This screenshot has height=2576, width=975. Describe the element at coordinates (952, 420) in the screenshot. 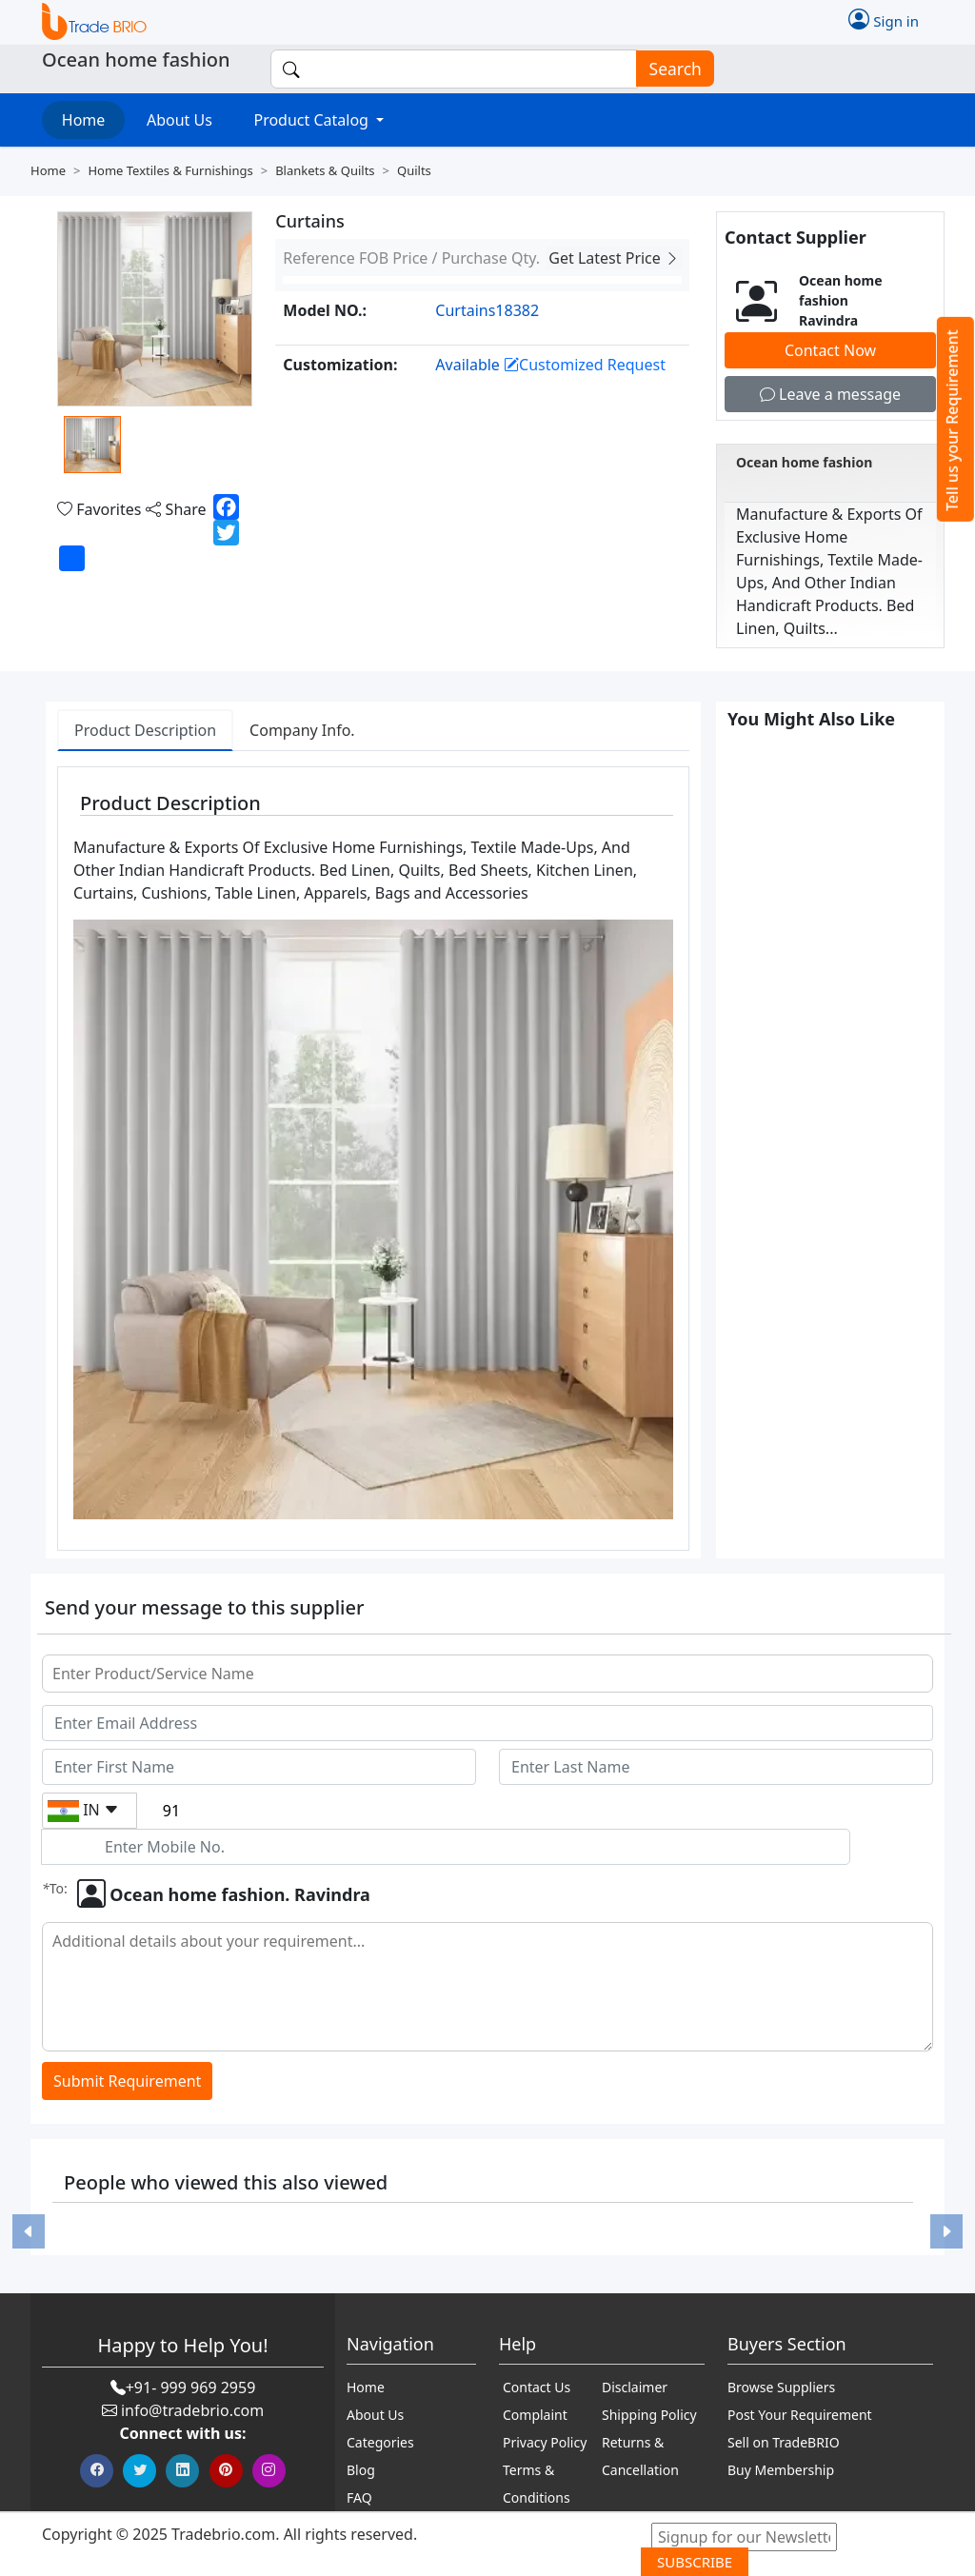

I see `Tell us your Requirement` at that location.